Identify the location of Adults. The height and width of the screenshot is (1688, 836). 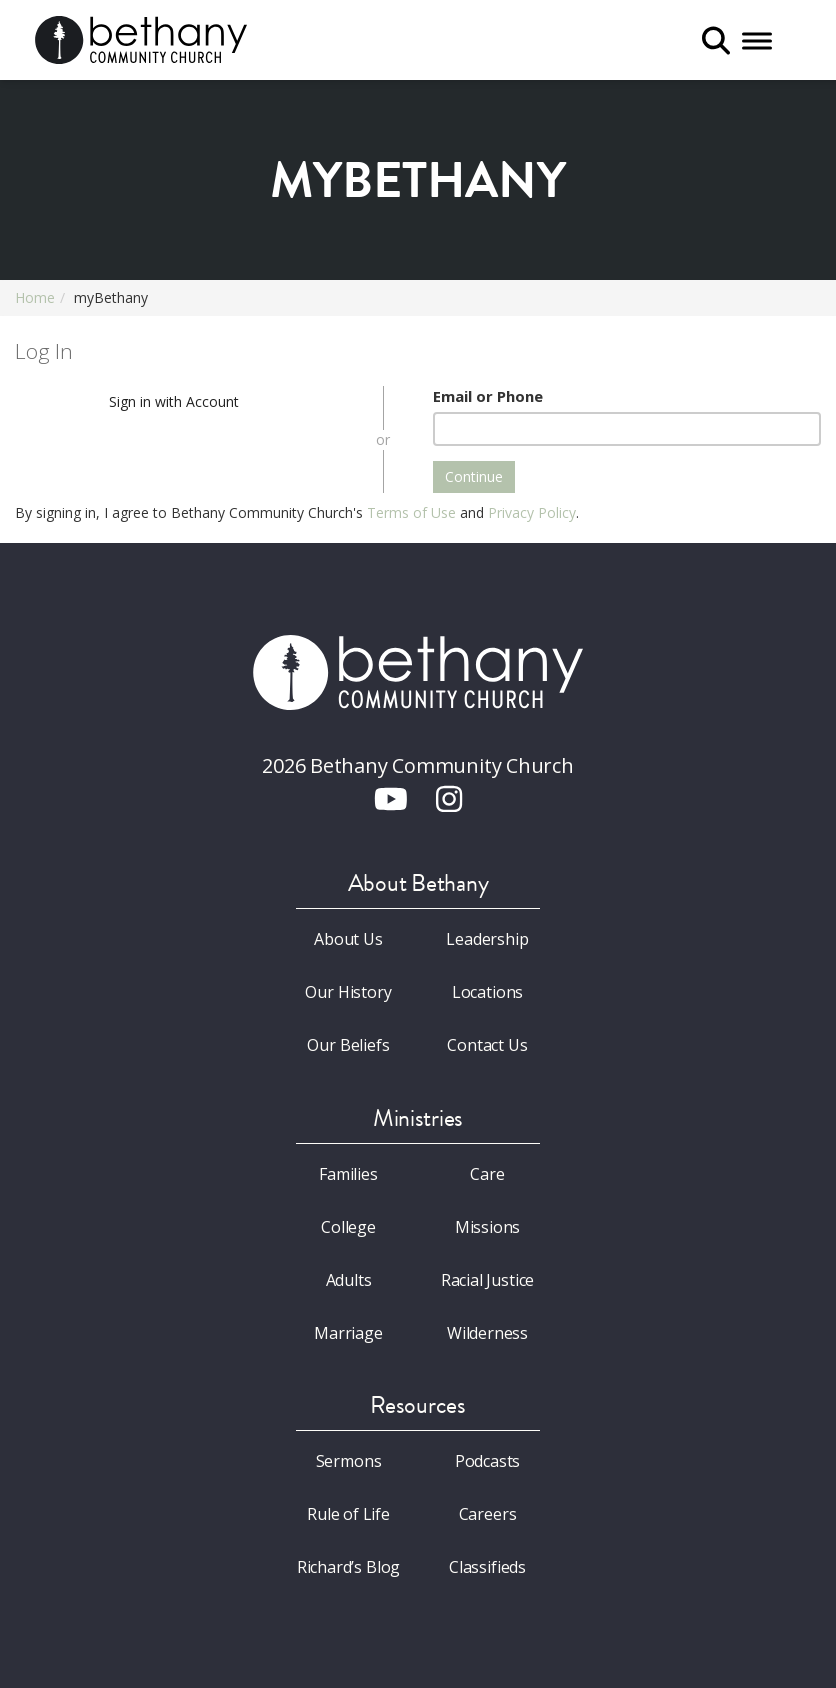
(349, 1280).